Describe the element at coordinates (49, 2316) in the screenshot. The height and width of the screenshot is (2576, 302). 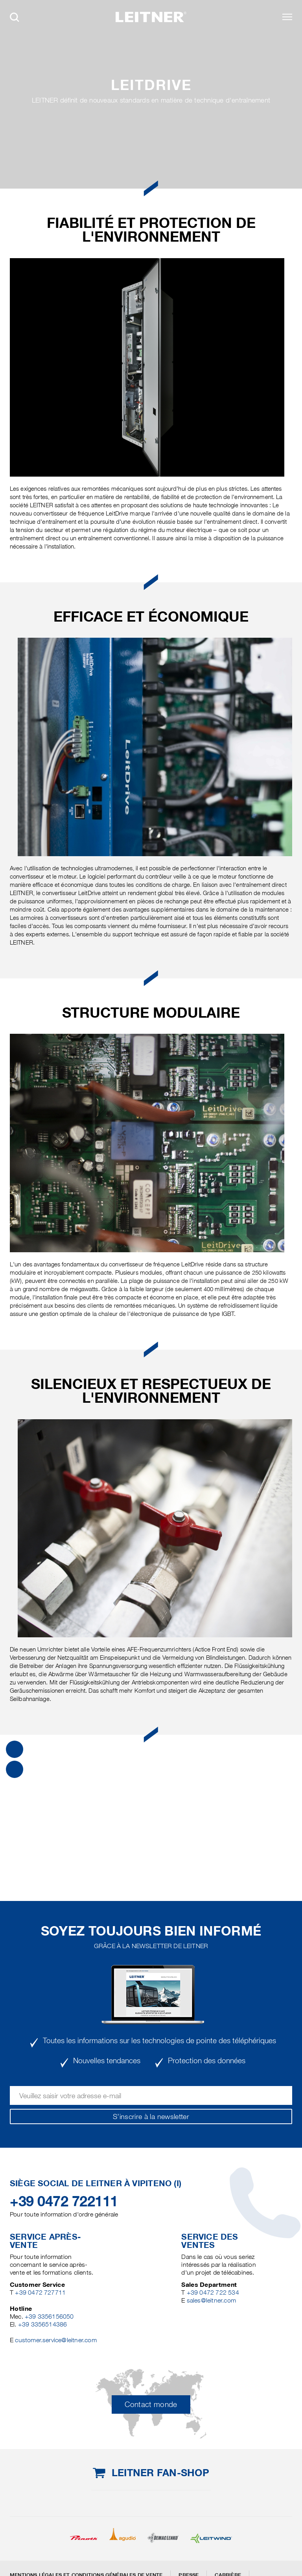
I see `+39 3356156050` at that location.